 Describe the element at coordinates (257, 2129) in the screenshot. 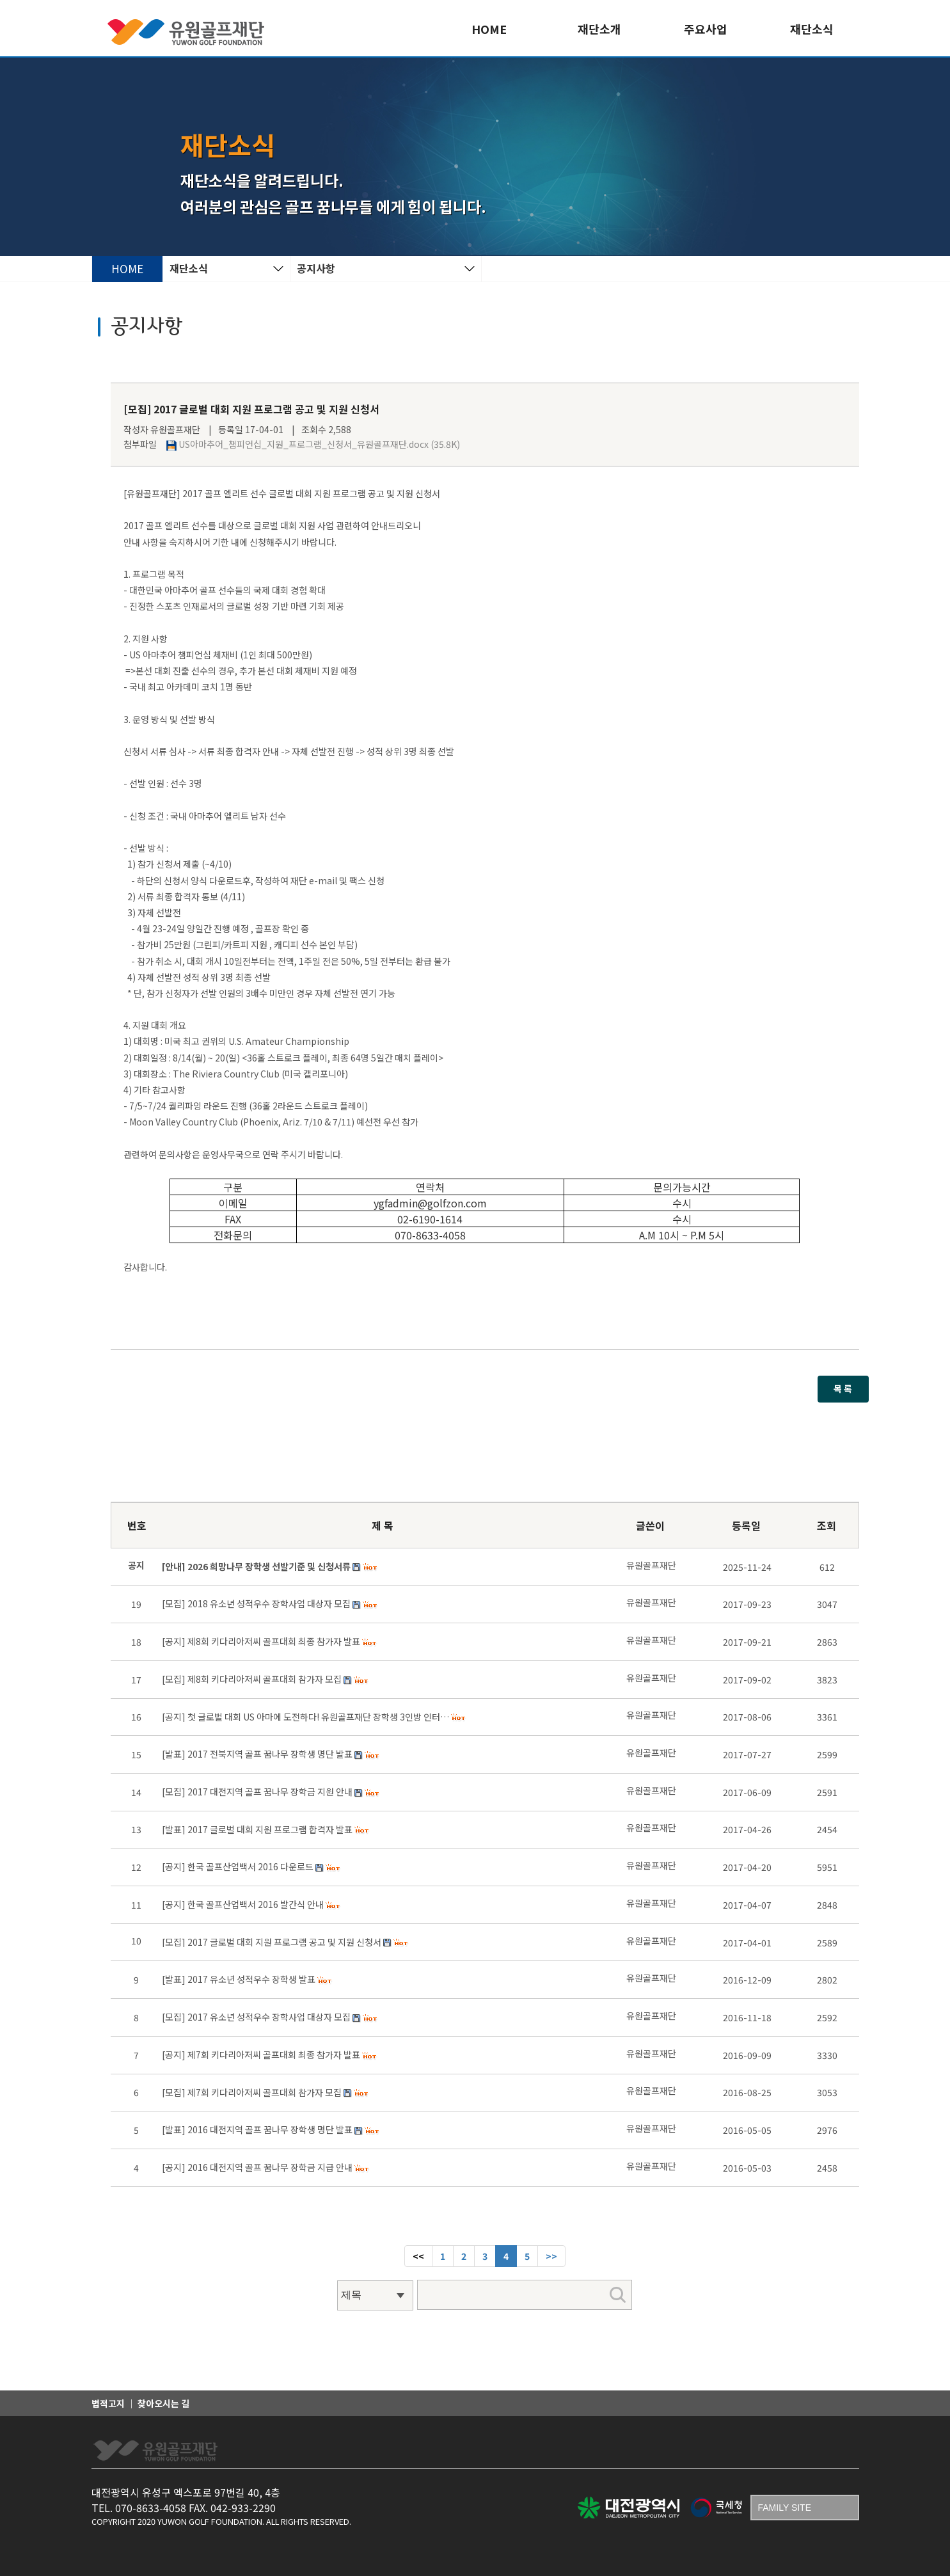

I see `[발표] 2016 대전지역 골프 꿈나무 장학생 명단 발표` at that location.